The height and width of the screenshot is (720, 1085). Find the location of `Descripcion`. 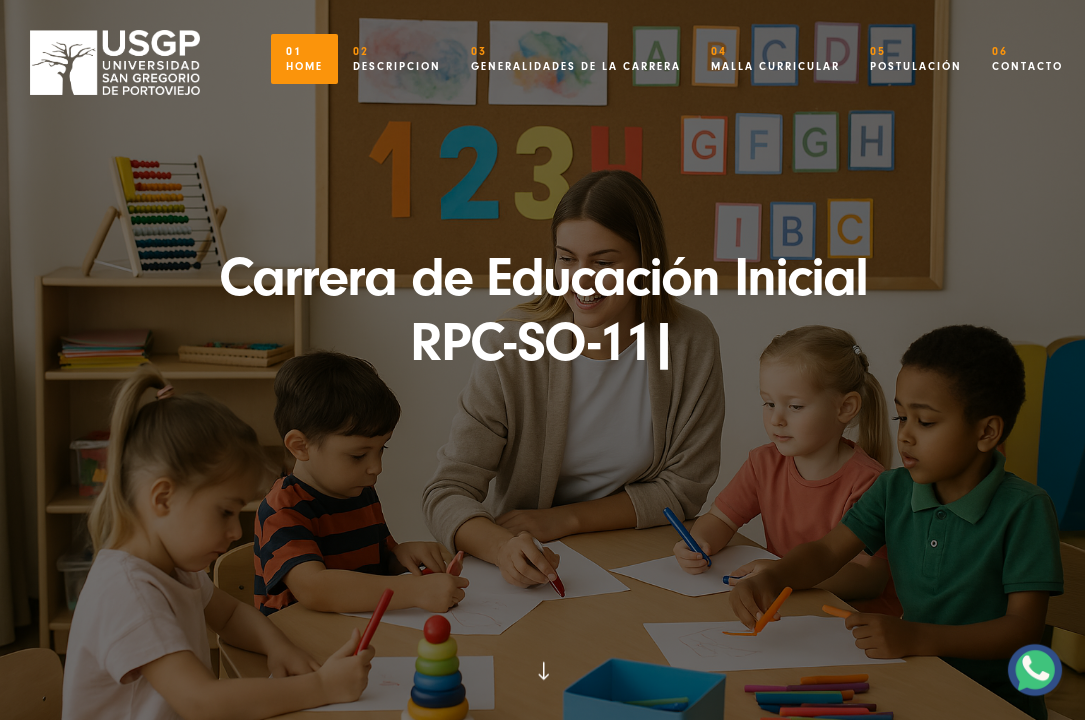

Descripcion is located at coordinates (397, 53).